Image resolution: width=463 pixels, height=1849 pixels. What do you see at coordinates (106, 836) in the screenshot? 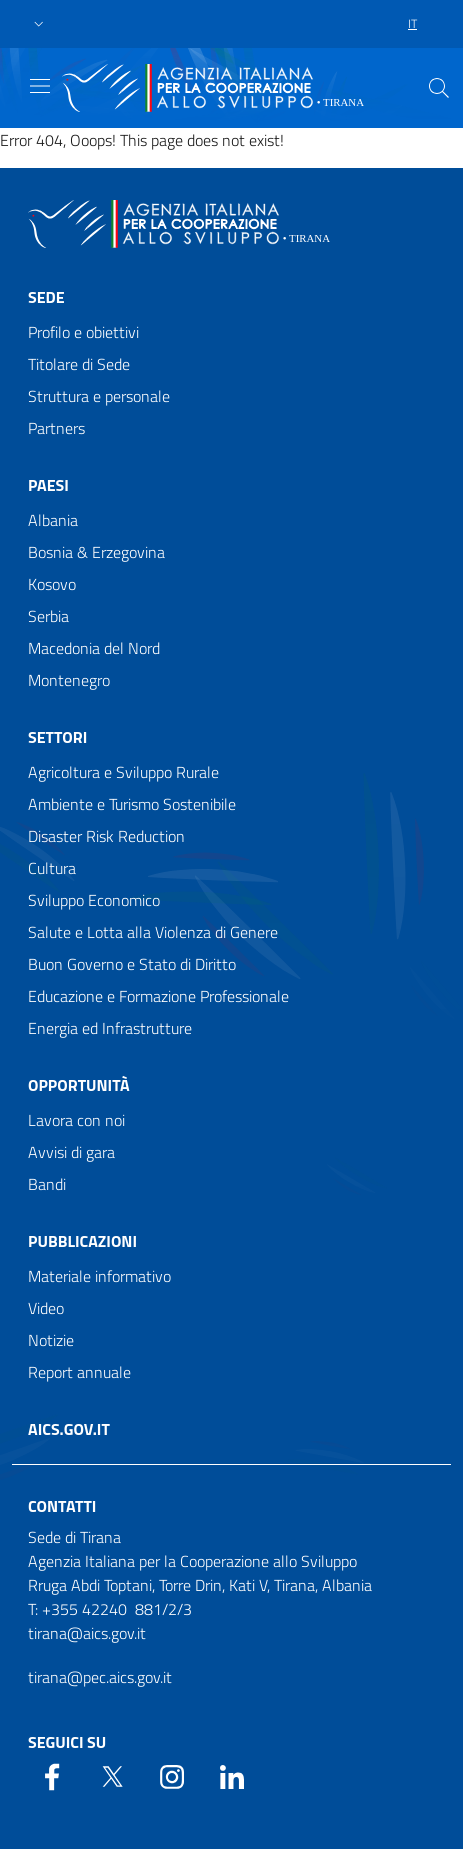
I see `Disaster Risk Reduction` at bounding box center [106, 836].